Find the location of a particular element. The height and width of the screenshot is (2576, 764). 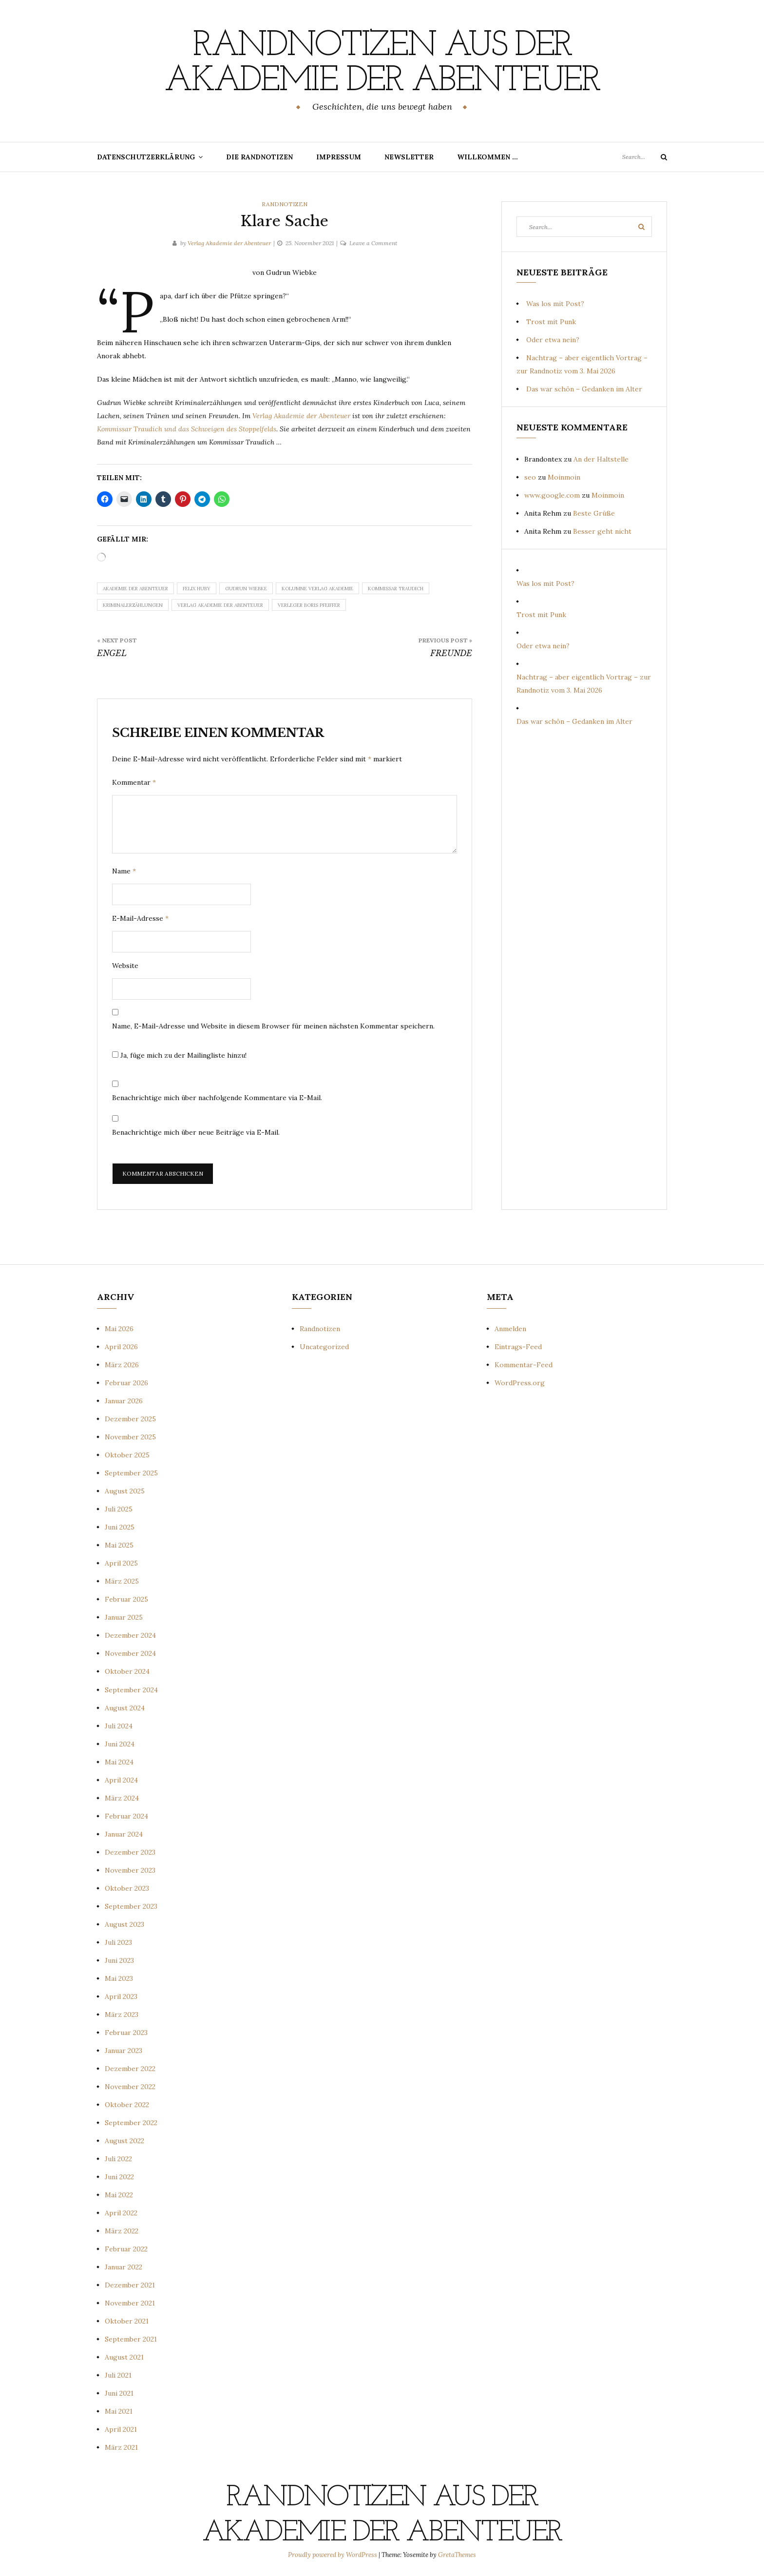

August 2021 is located at coordinates (124, 2357).